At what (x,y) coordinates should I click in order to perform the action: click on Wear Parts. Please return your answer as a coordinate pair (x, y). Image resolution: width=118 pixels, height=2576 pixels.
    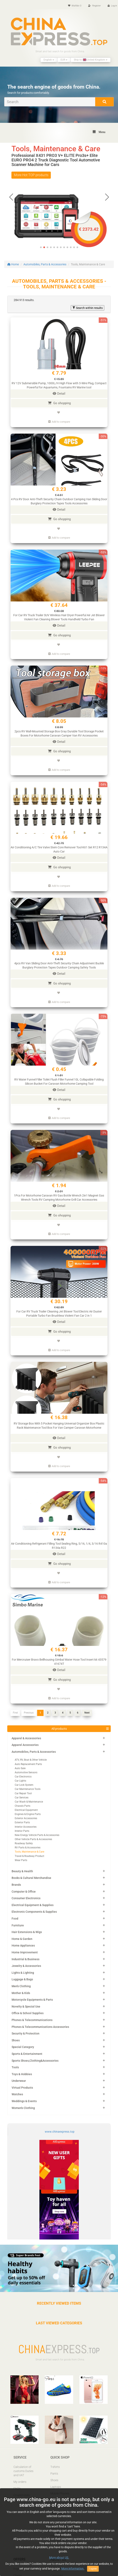
    Looking at the image, I should click on (21, 1860).